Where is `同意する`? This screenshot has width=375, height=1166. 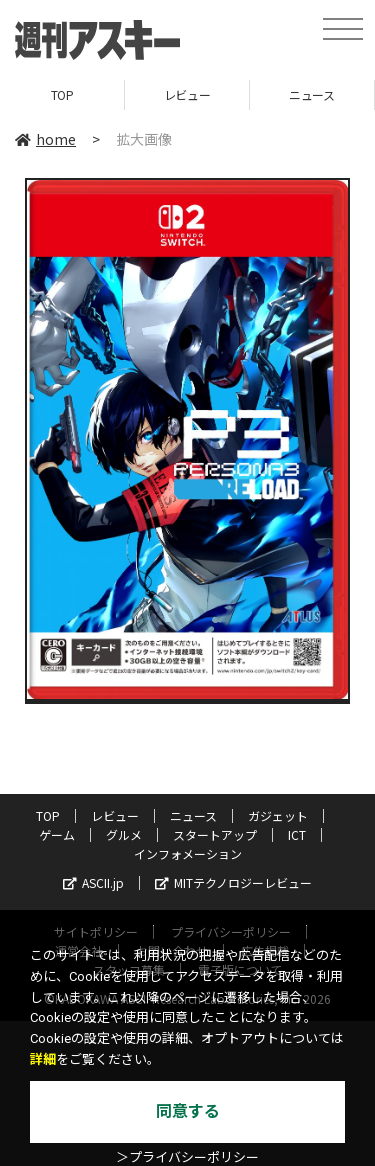 同意する is located at coordinates (188, 1111).